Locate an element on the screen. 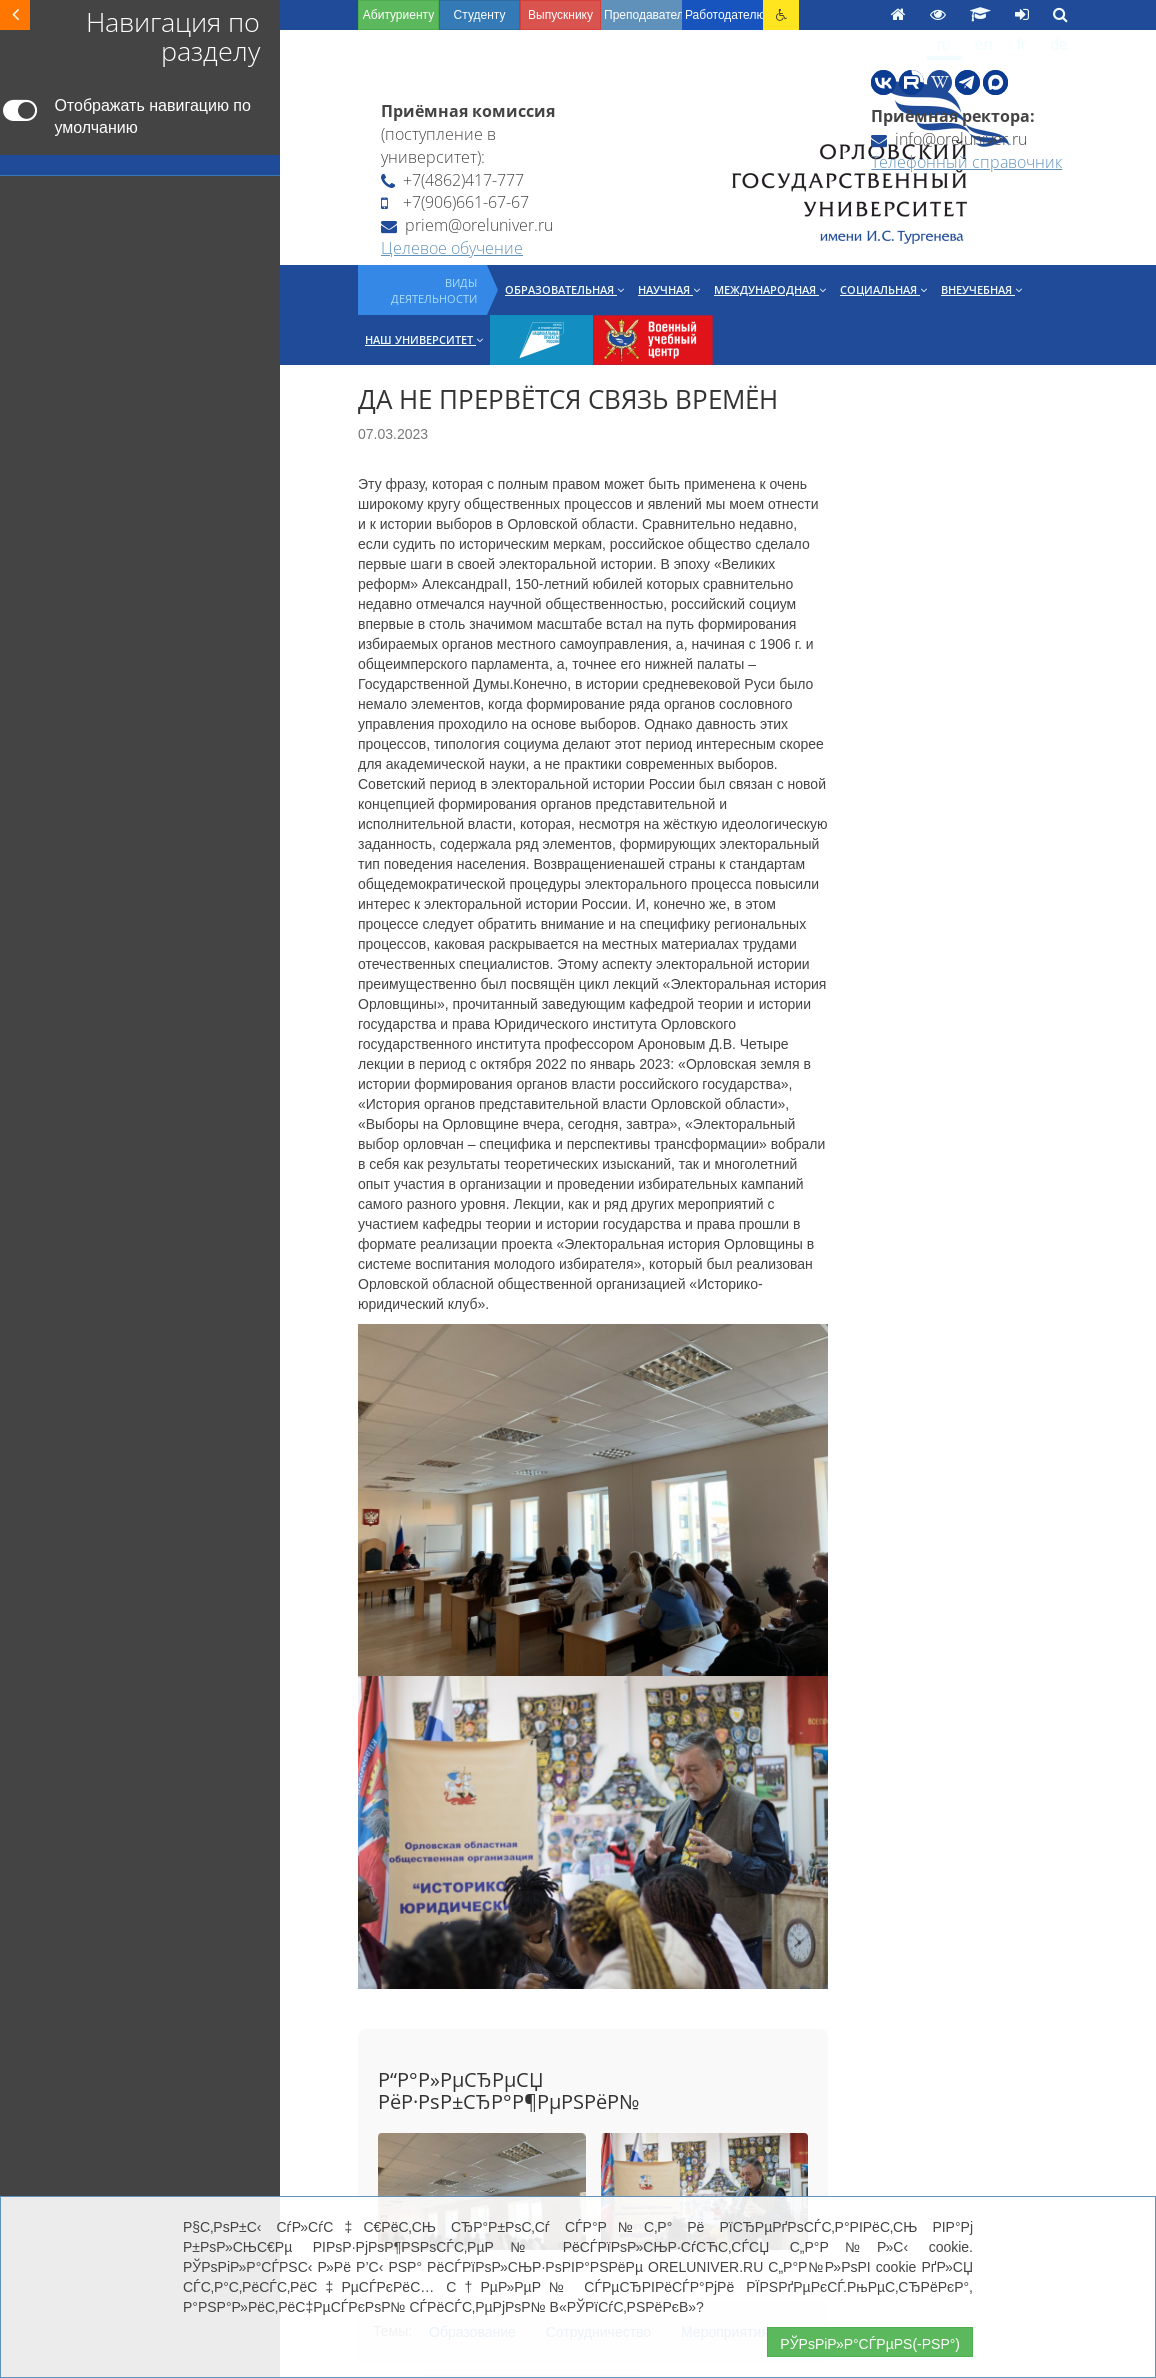 This screenshot has height=2378, width=1156. +7(906)661-67-67 is located at coordinates (455, 202).